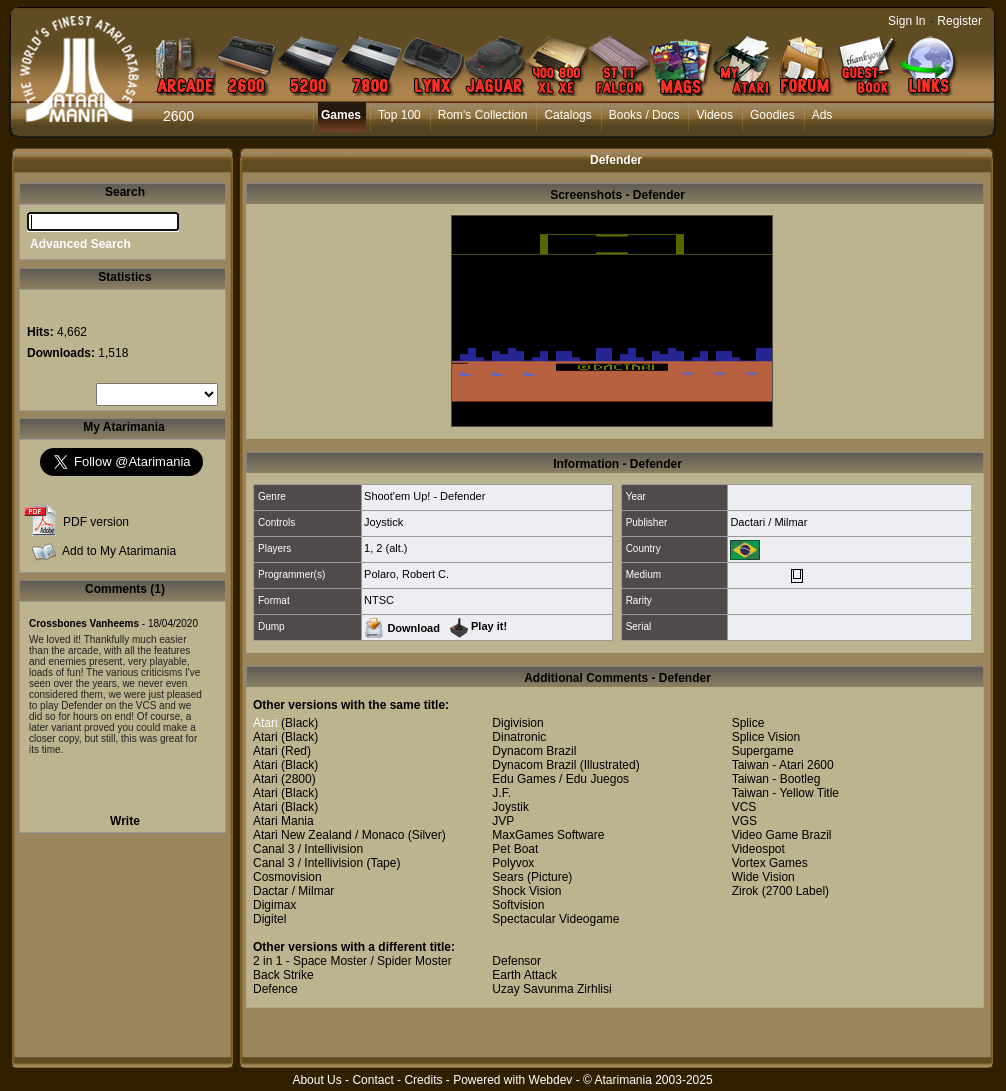 The width and height of the screenshot is (1006, 1091). Describe the element at coordinates (119, 551) in the screenshot. I see `Add to My Atarimania` at that location.